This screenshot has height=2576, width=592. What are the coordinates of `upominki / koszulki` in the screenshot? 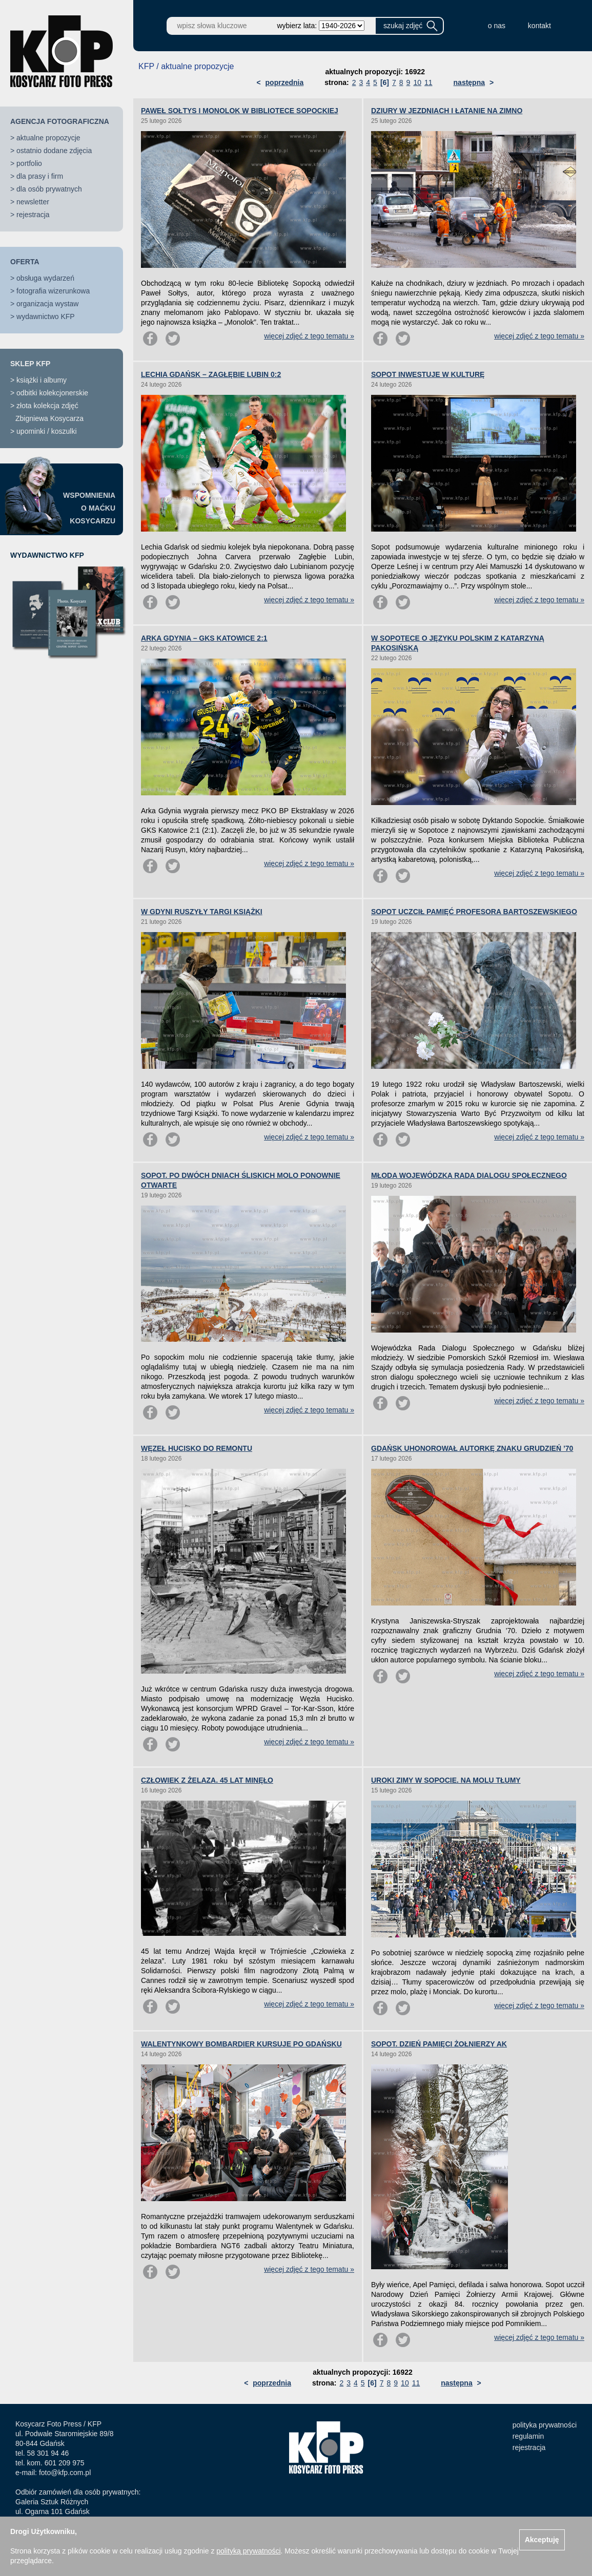 It's located at (46, 431).